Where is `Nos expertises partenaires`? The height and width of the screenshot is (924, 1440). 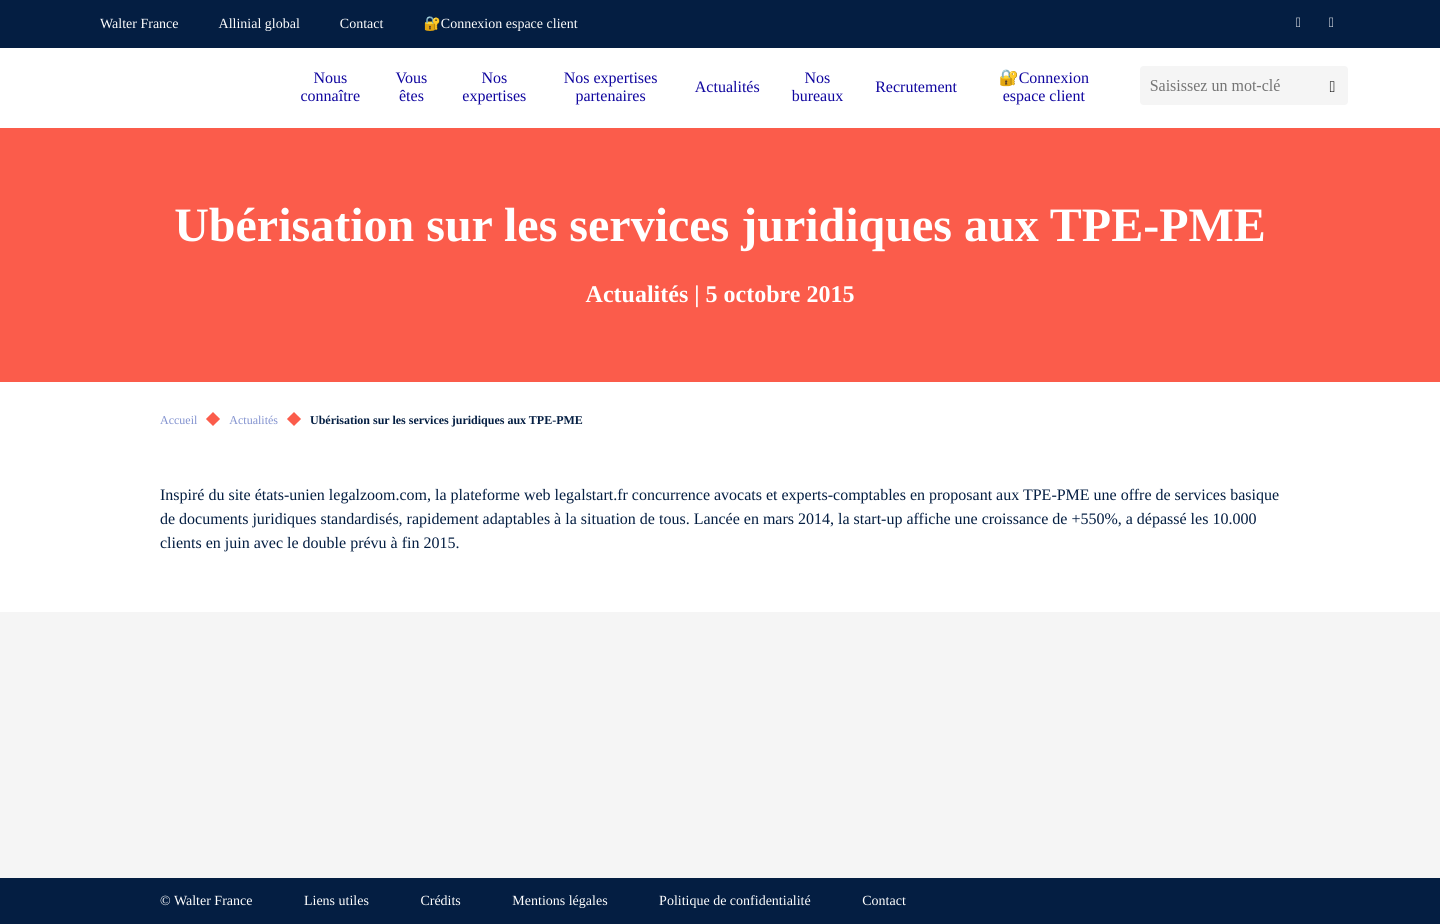
Nos expertises partenaires is located at coordinates (611, 87).